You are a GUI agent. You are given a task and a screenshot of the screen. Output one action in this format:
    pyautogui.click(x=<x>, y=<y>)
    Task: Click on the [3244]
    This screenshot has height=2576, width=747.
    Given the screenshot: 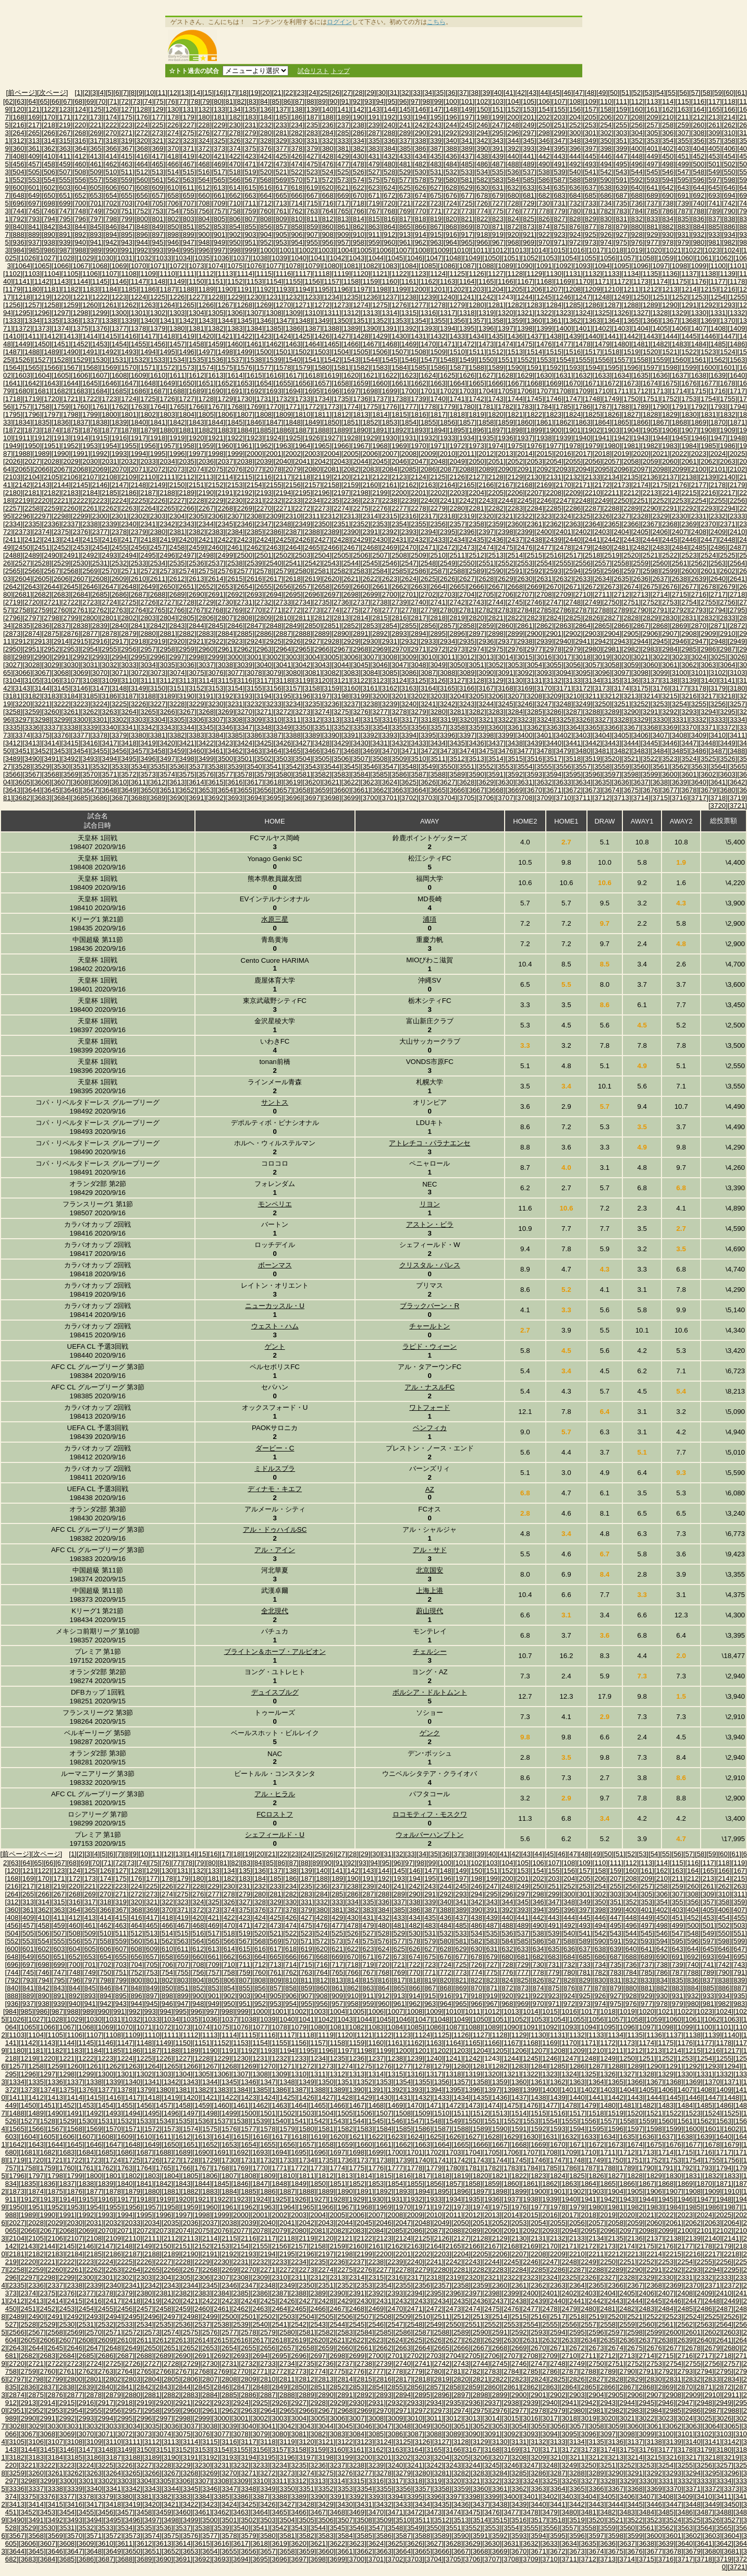 What is the action you would take?
    pyautogui.click(x=486, y=704)
    